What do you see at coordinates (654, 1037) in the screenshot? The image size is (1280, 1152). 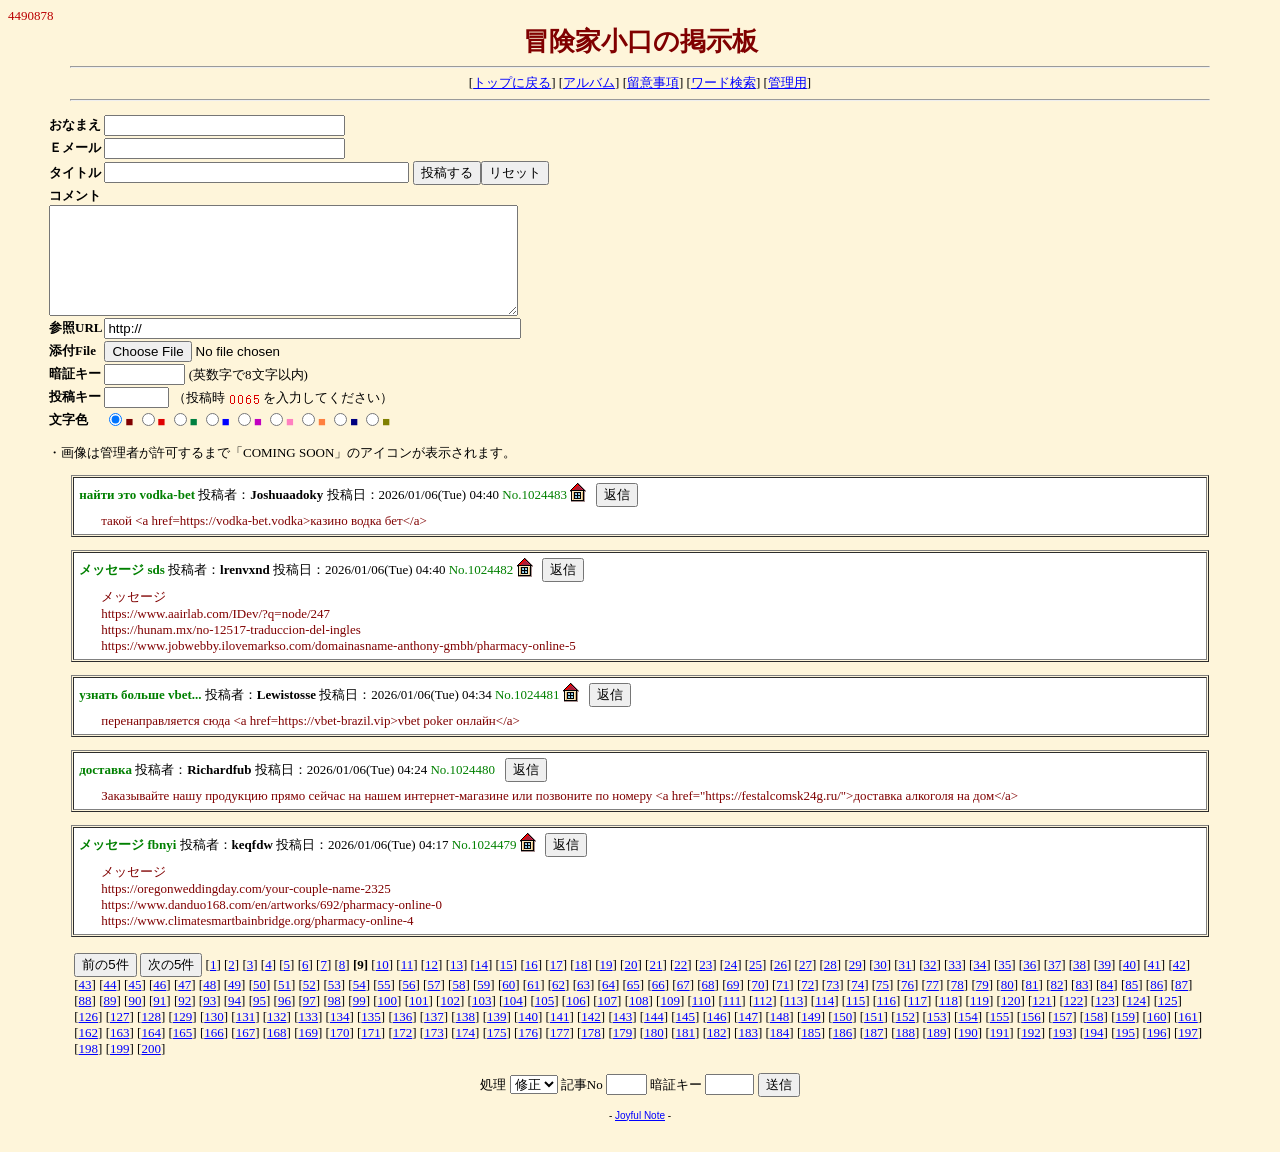 I see `144` at bounding box center [654, 1037].